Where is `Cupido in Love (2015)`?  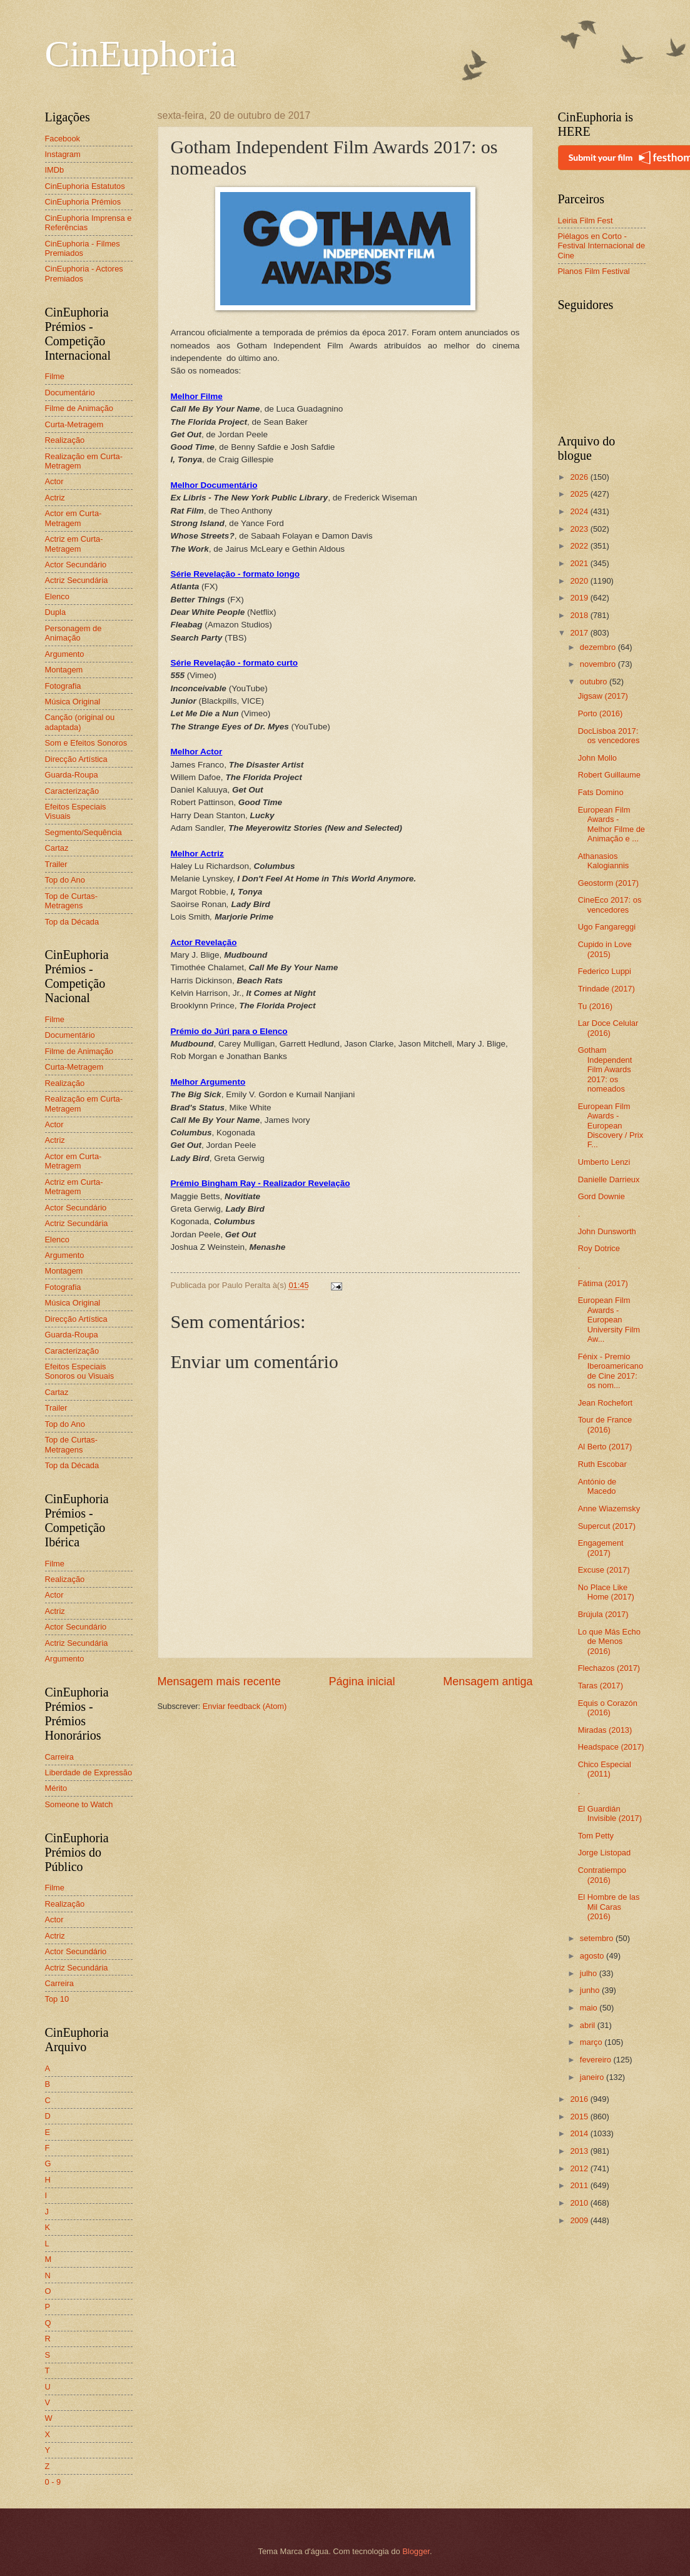
Cupido in Love (2015) is located at coordinates (605, 949).